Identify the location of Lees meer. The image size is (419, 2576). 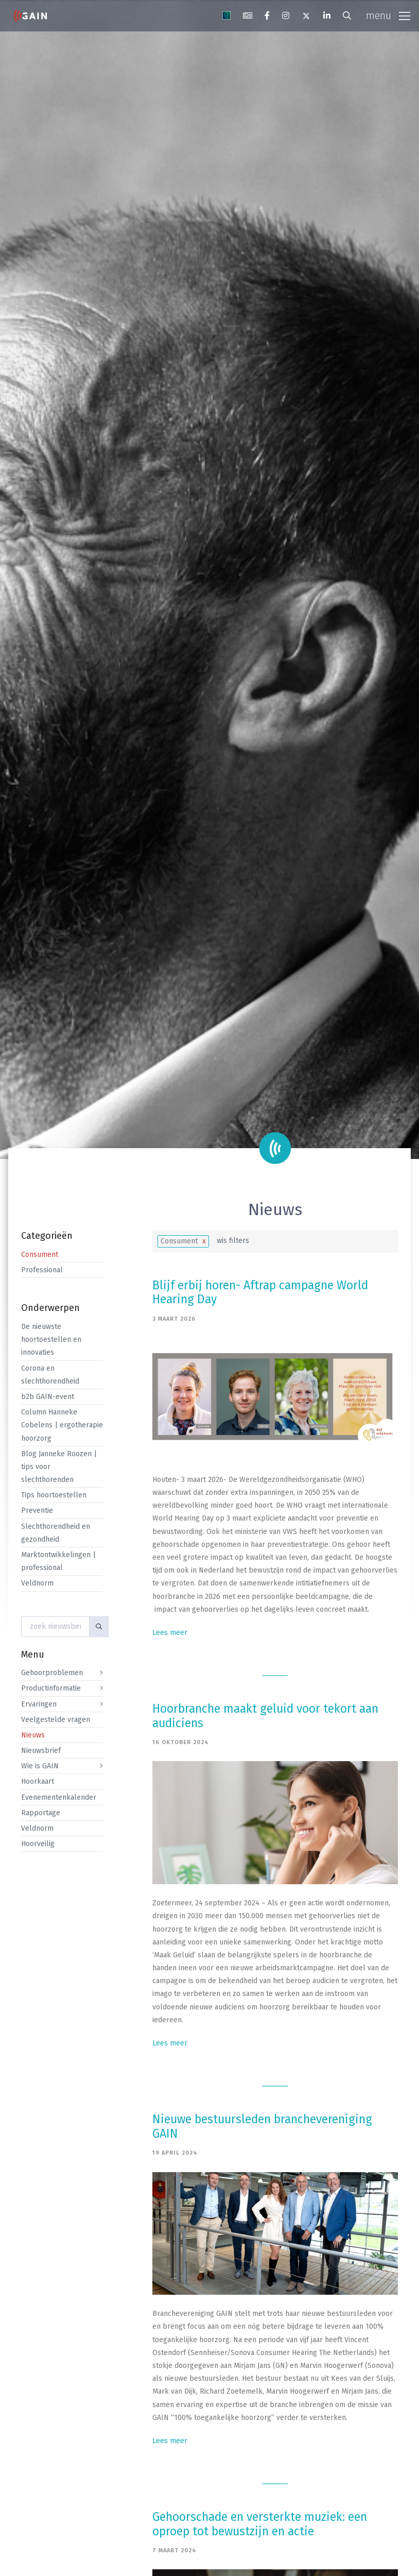
(169, 1632).